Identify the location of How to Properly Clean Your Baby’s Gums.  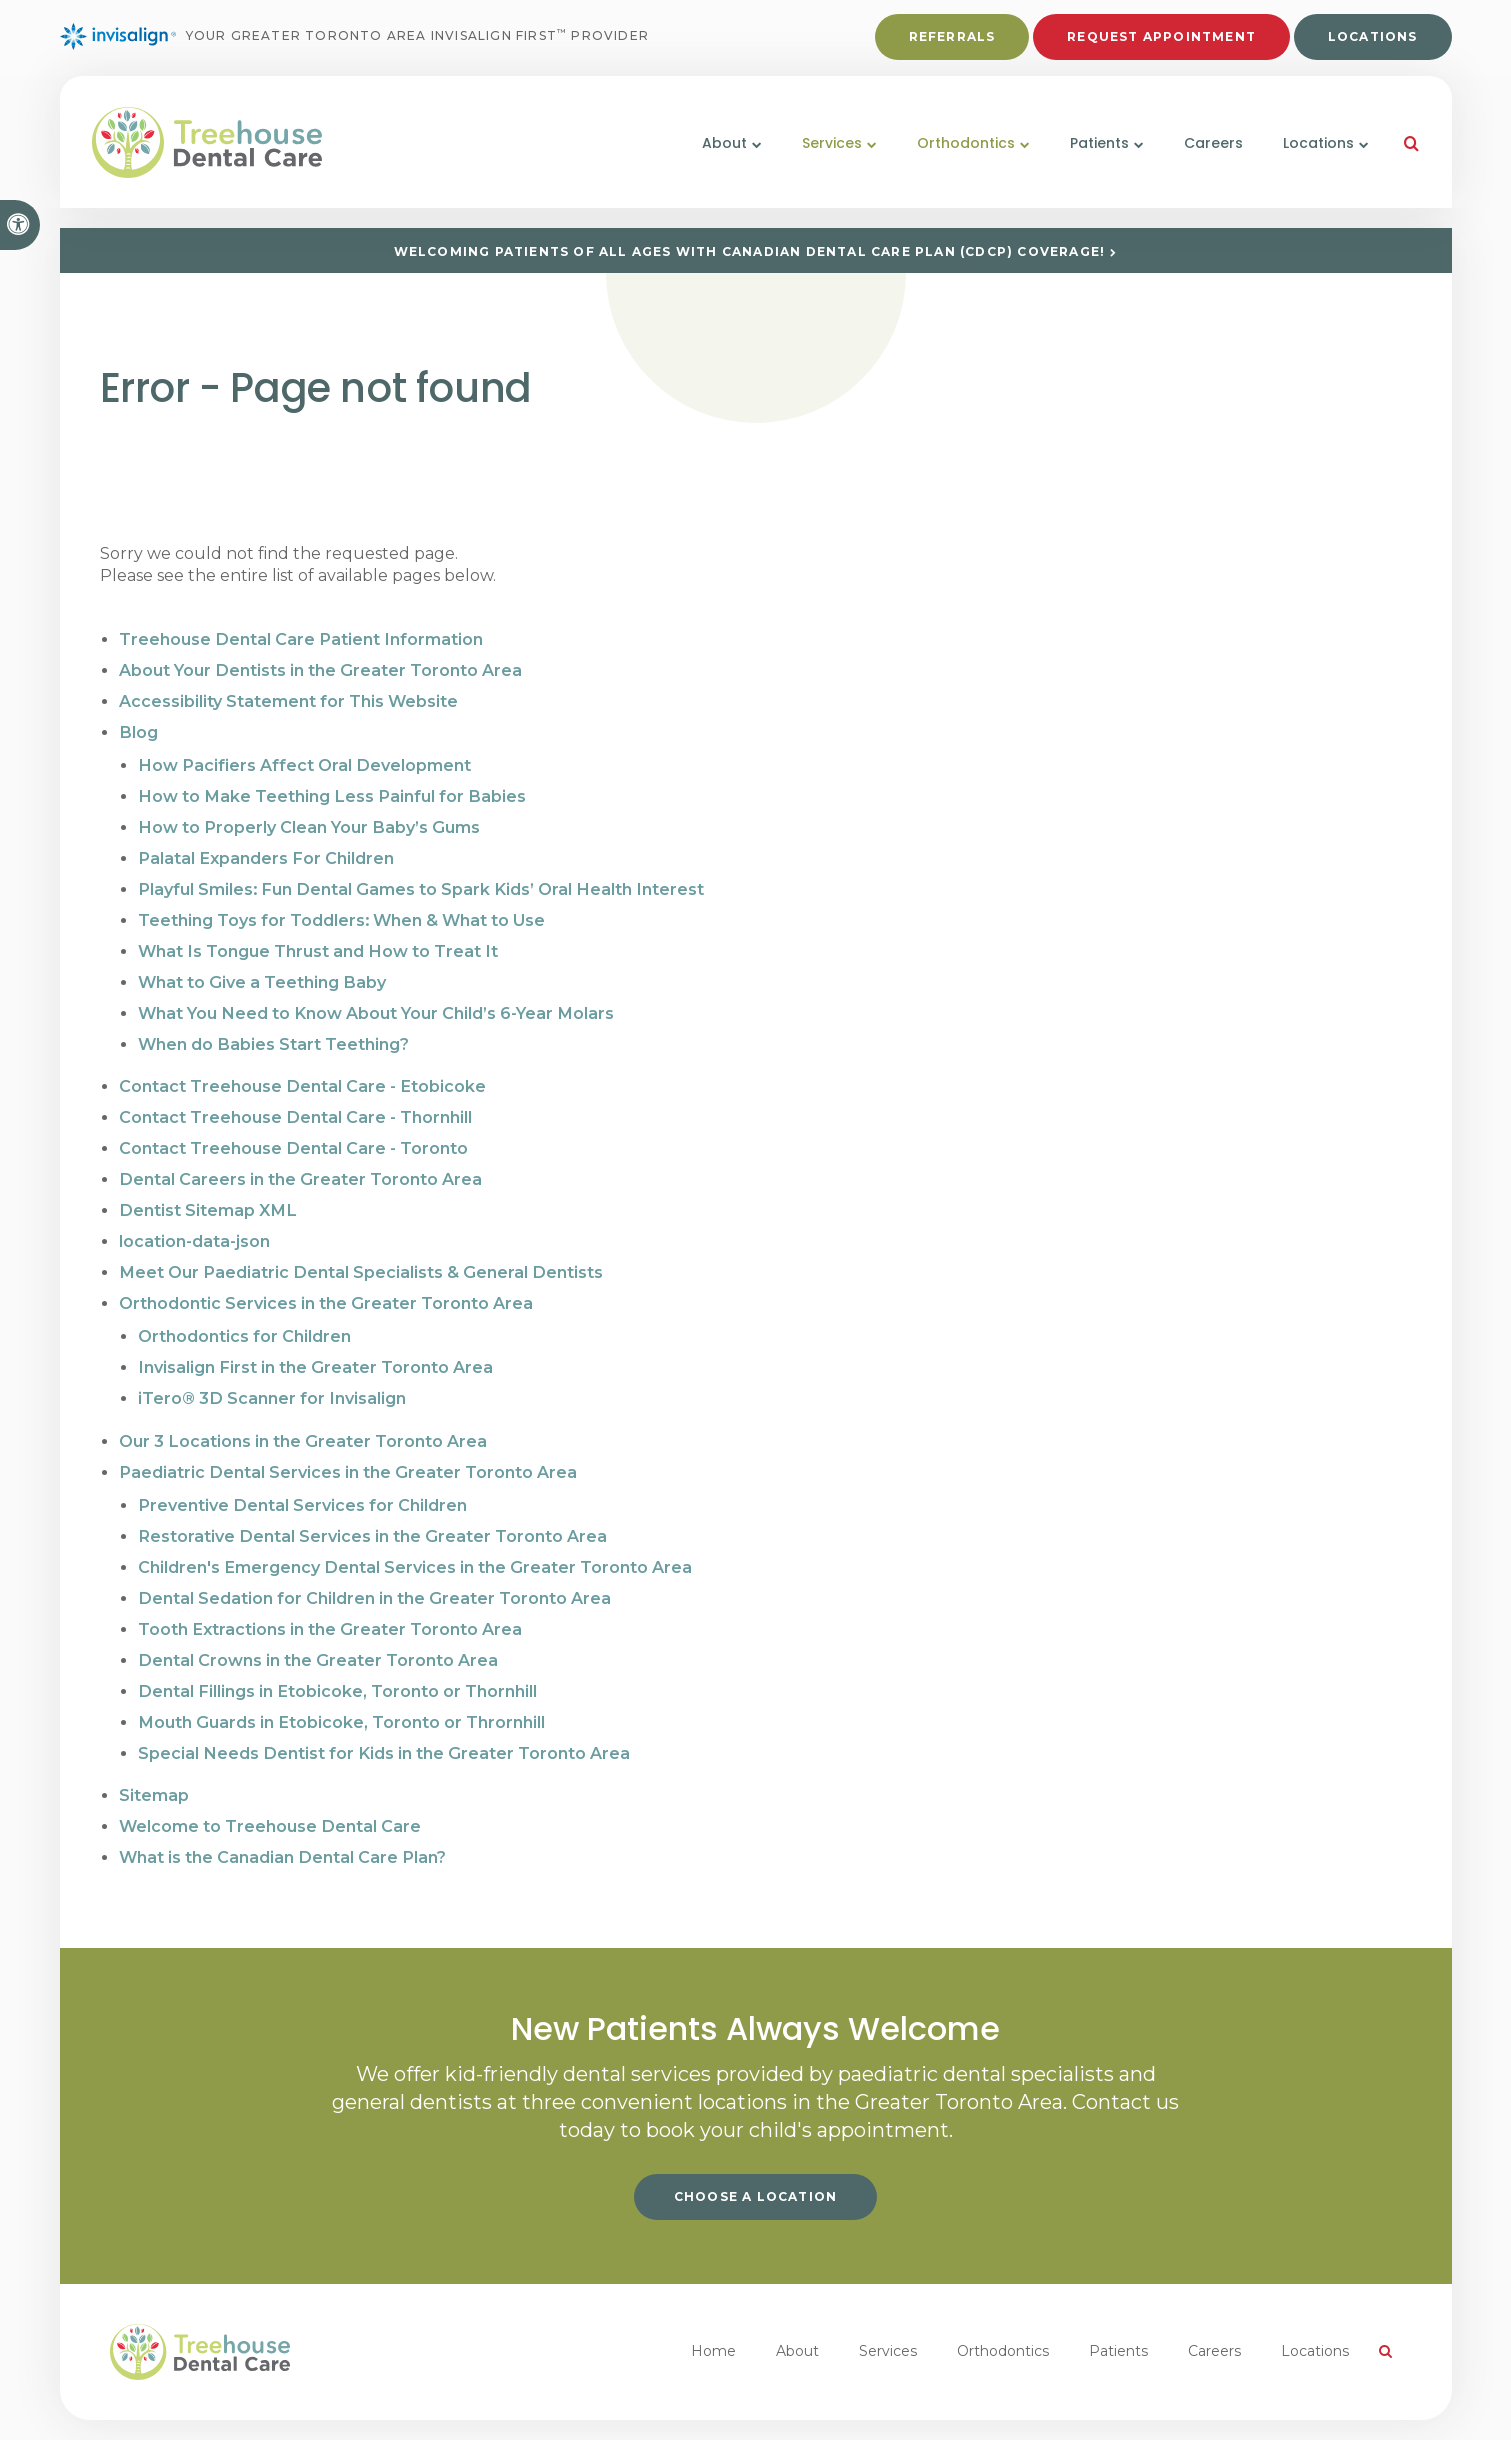
(307, 820).